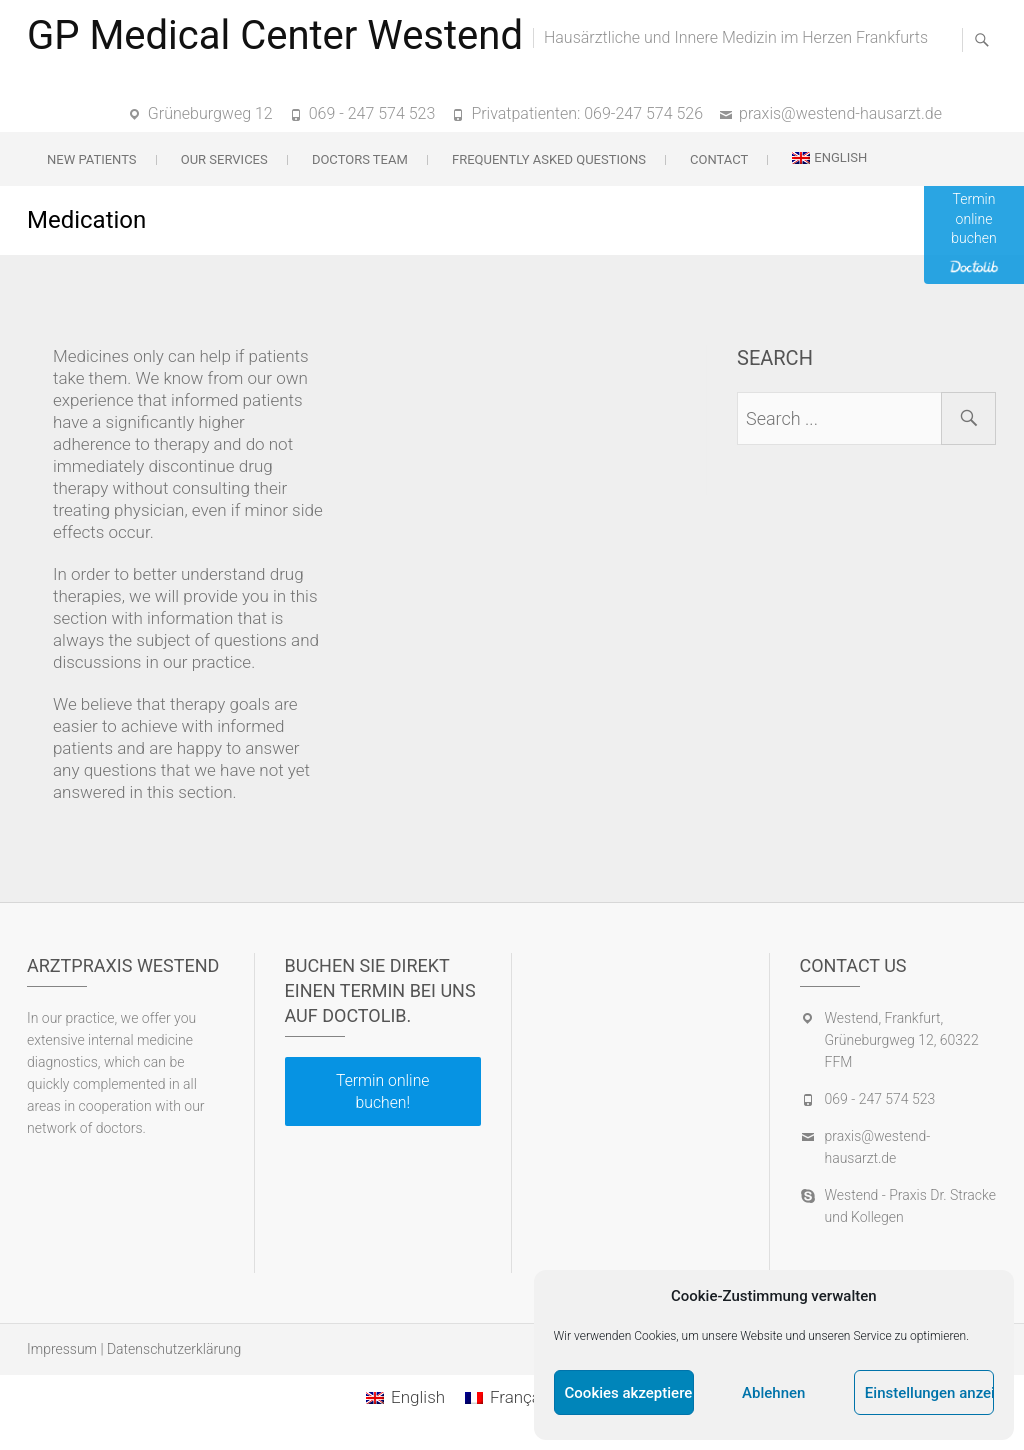 This screenshot has width=1024, height=1450. I want to click on Contact, so click(719, 159).